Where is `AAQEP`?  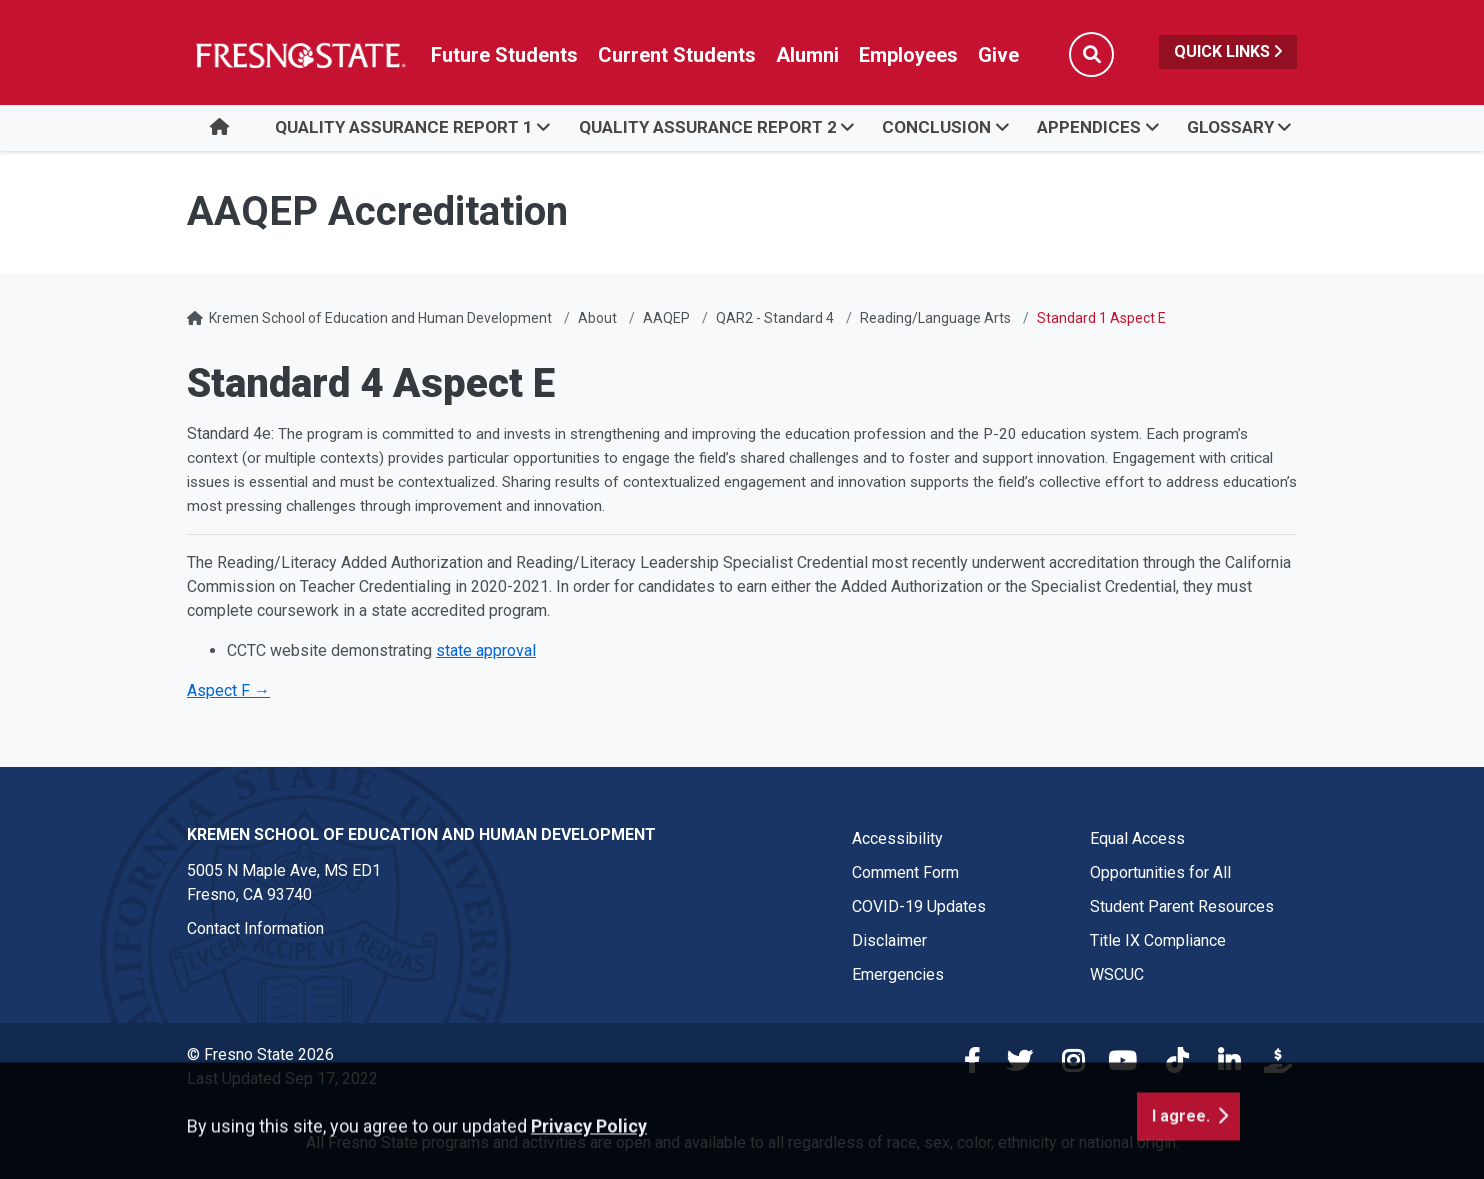
AAQEP is located at coordinates (666, 318).